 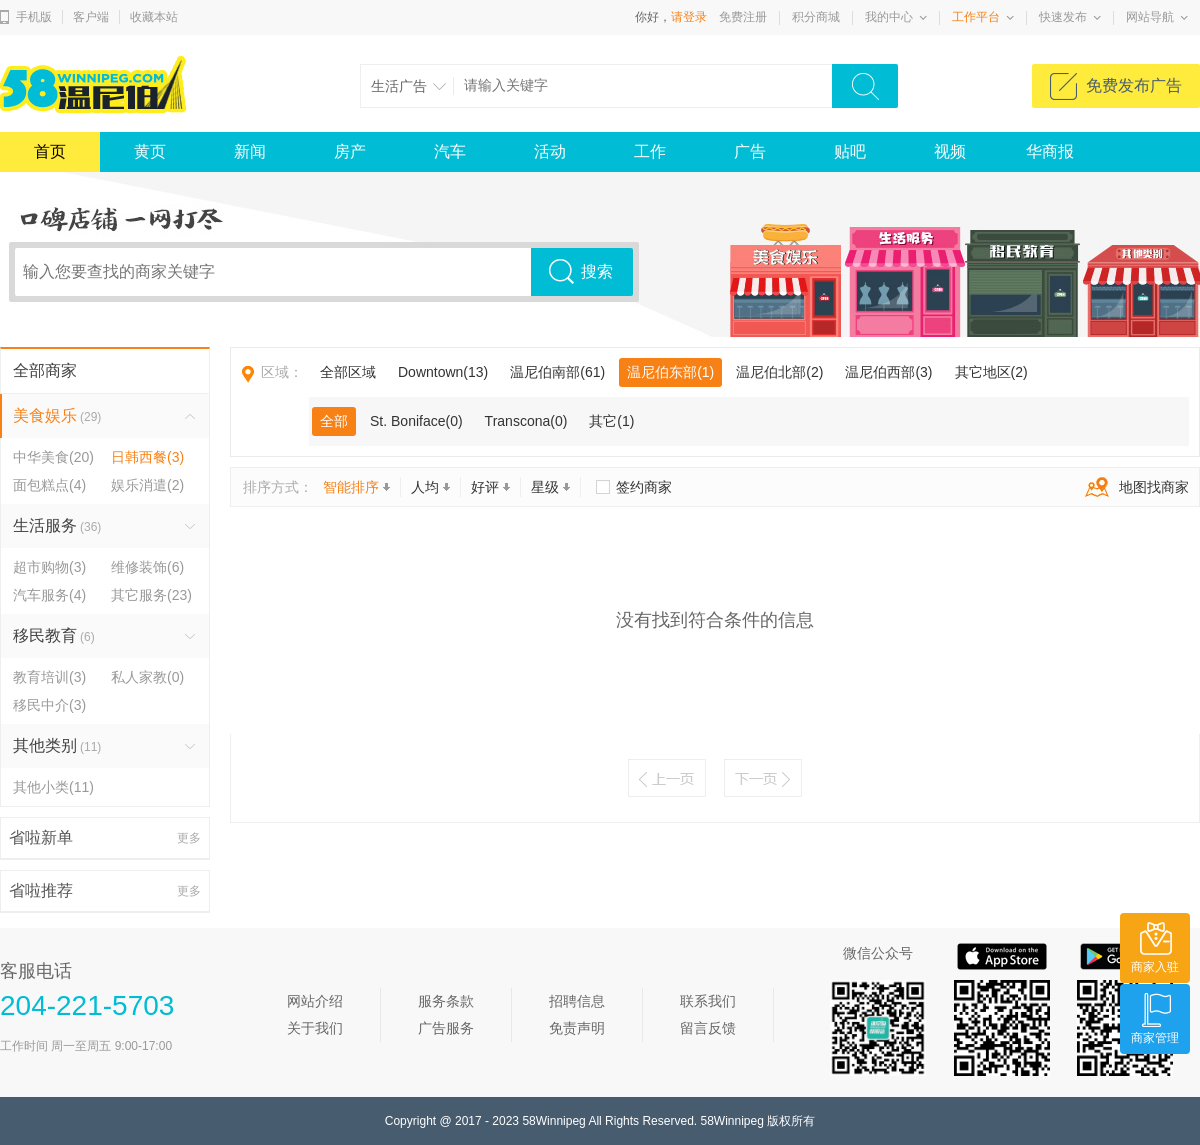 I want to click on 超市购物(3), so click(x=49, y=567).